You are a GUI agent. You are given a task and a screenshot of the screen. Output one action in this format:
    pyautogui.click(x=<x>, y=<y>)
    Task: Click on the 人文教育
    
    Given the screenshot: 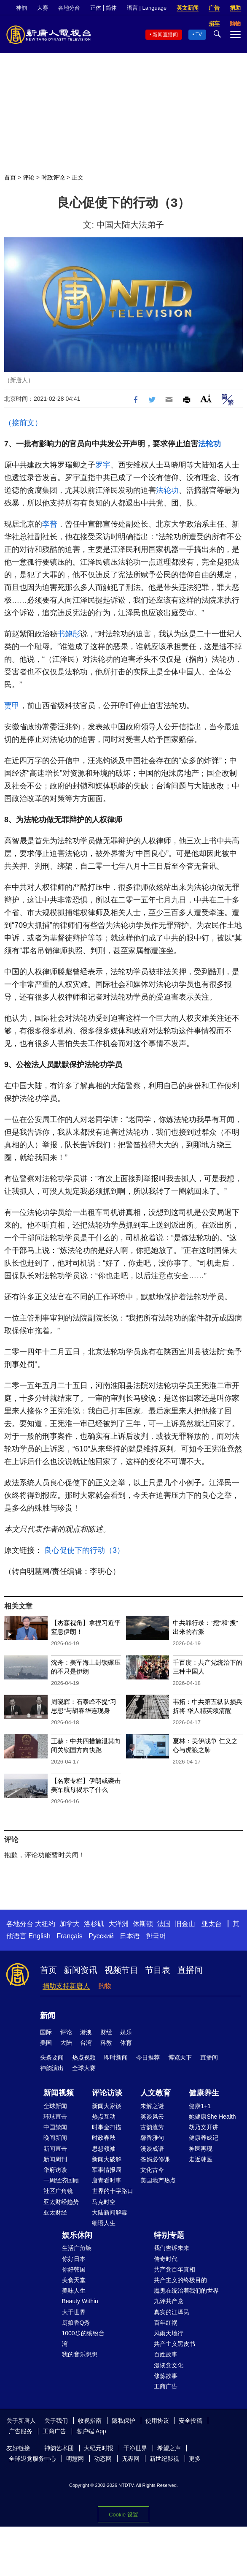 What is the action you would take?
    pyautogui.click(x=155, y=2093)
    